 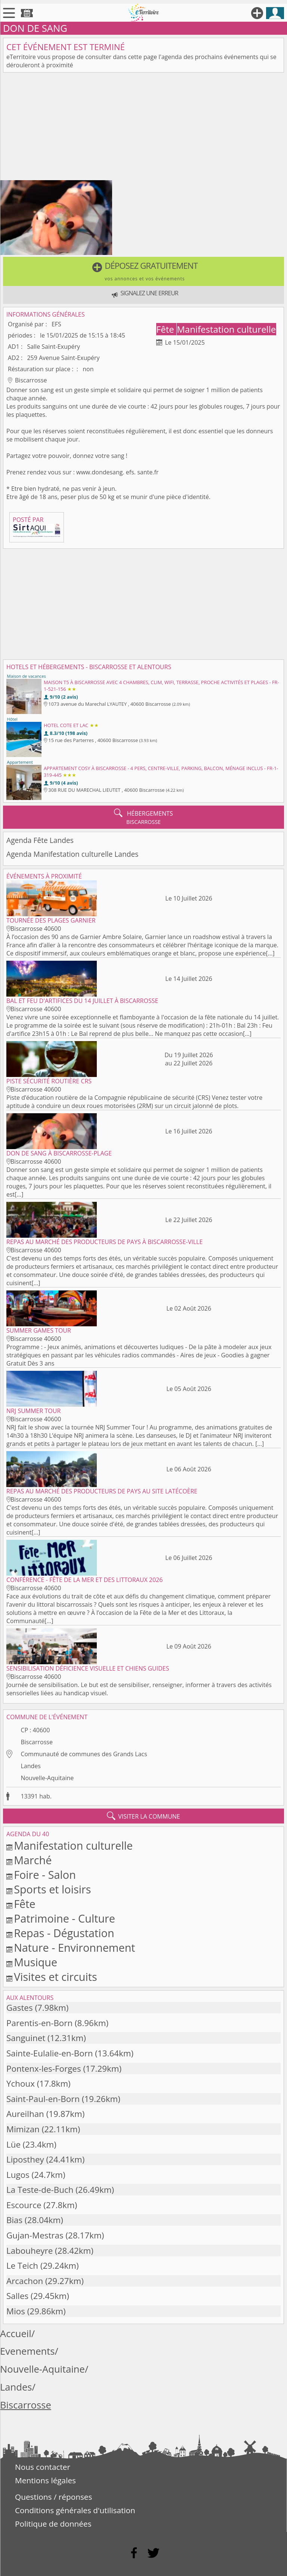 I want to click on Sports et loisirs, so click(x=52, y=1889).